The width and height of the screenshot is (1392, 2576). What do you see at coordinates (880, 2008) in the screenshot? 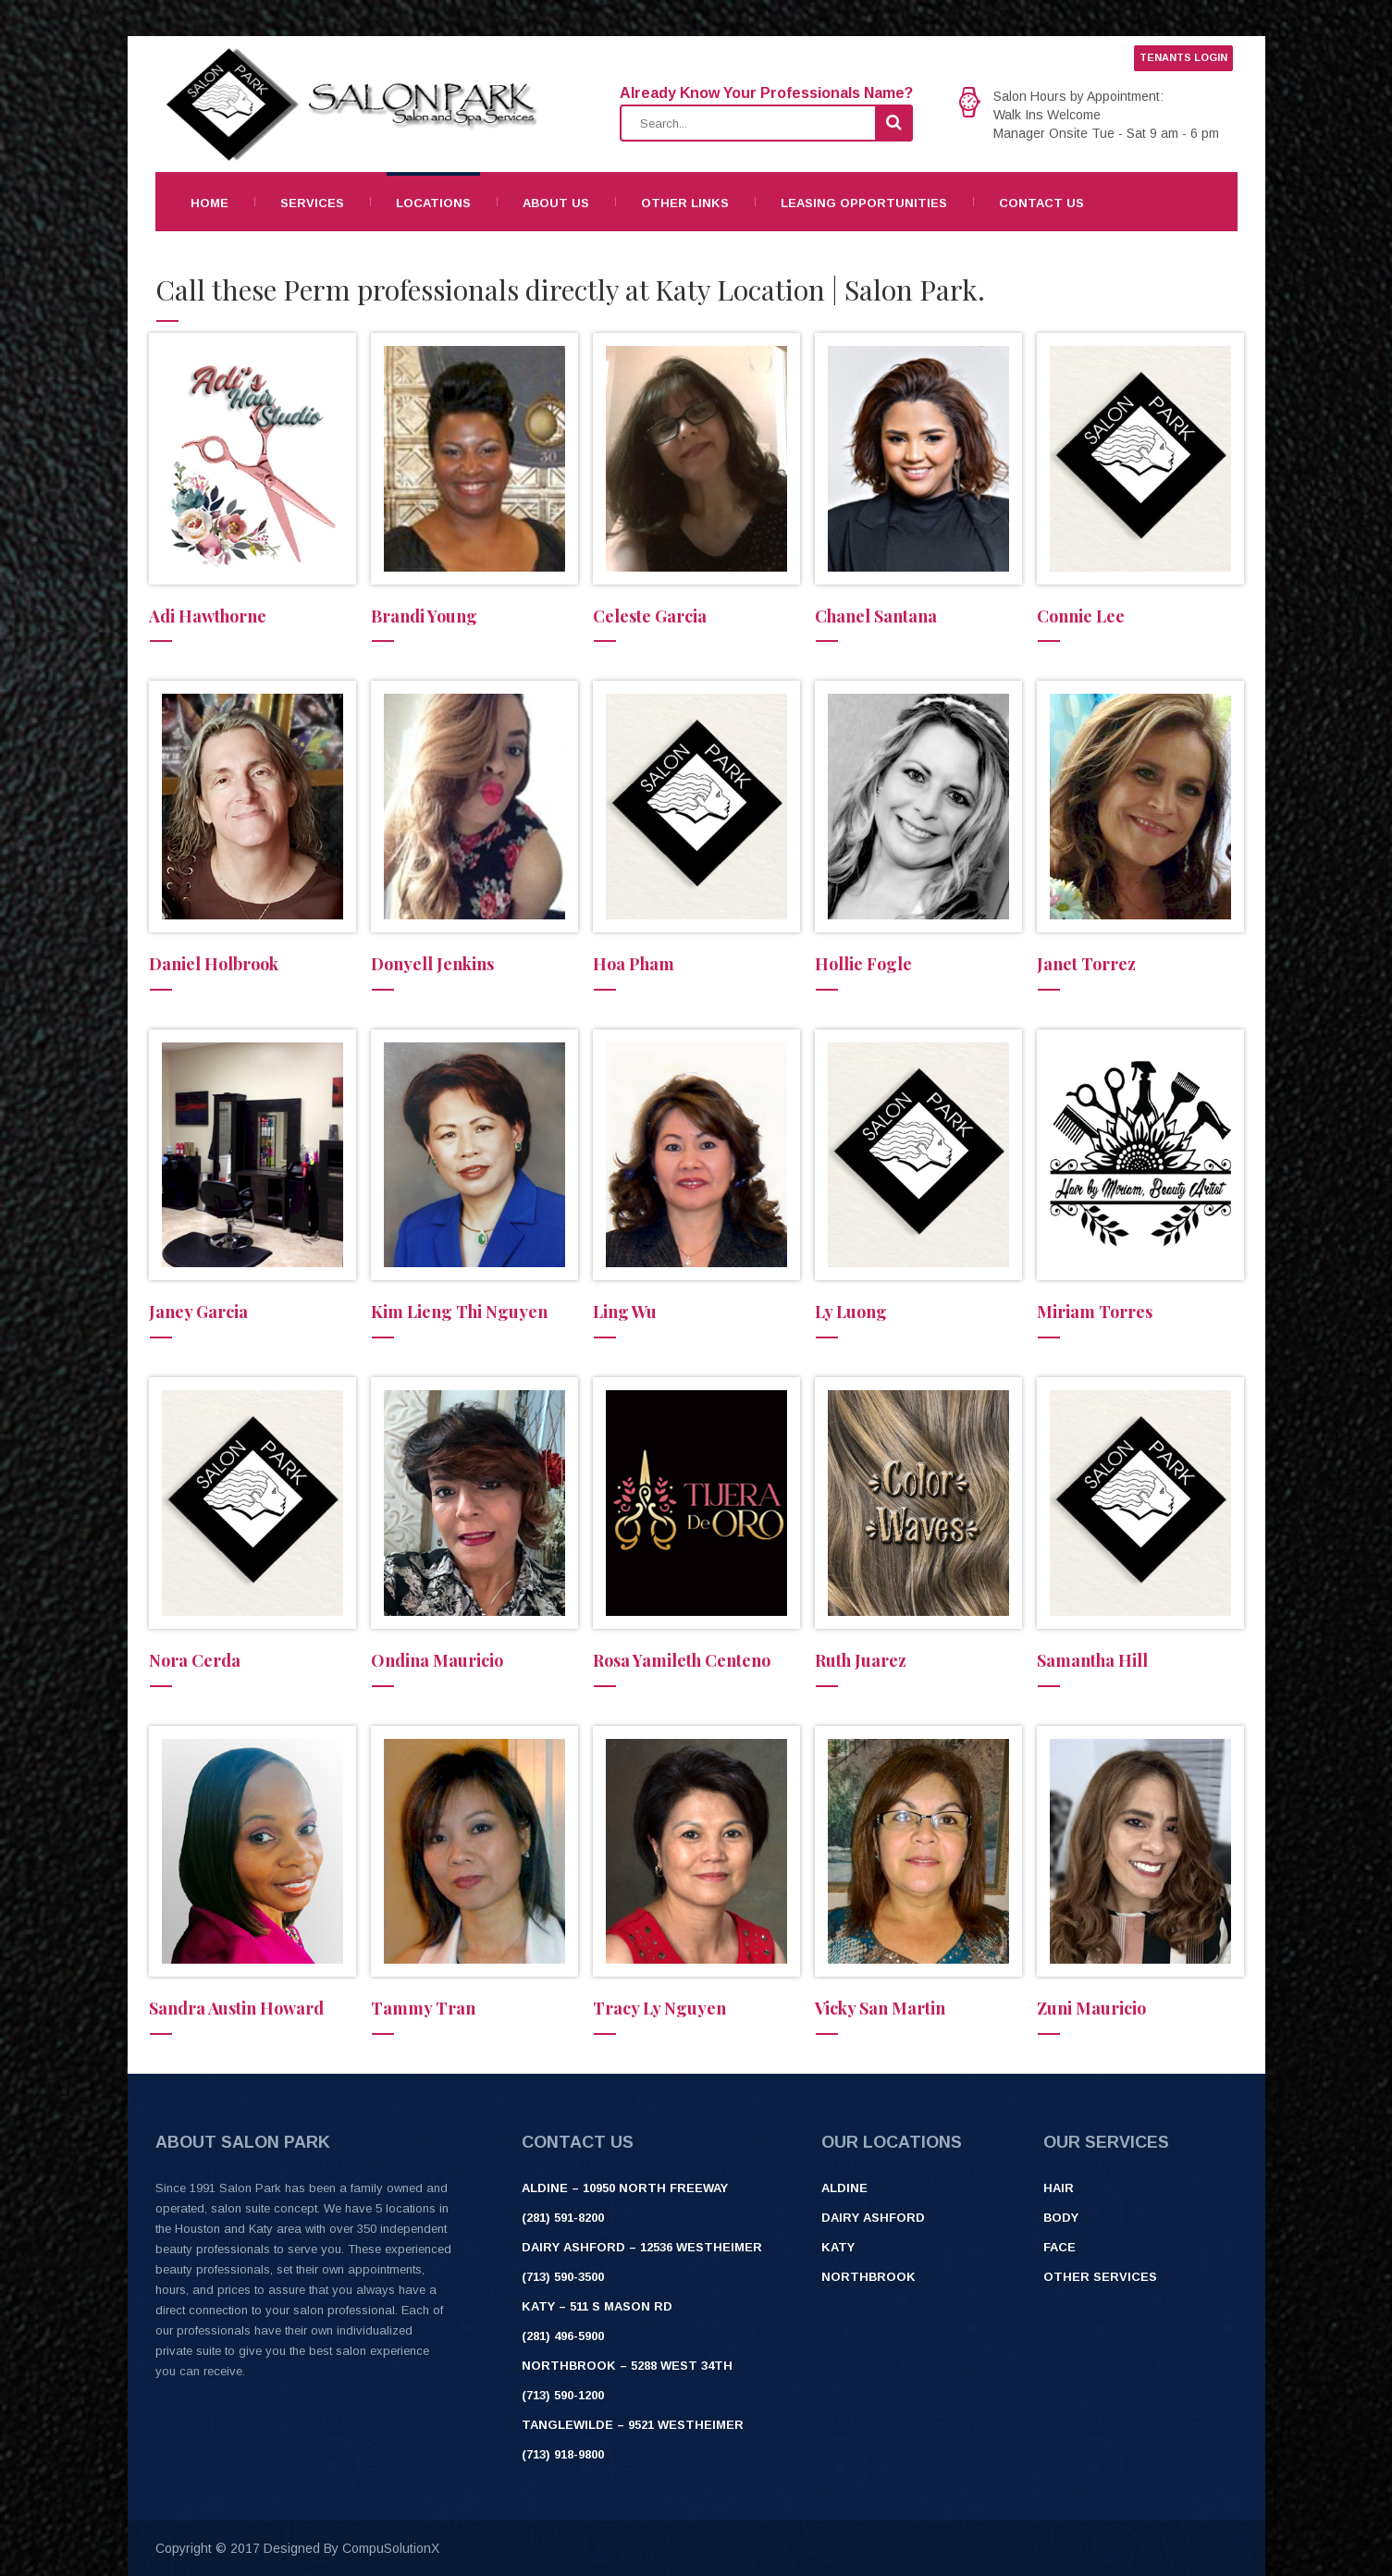
I see `Vicky San Martin` at bounding box center [880, 2008].